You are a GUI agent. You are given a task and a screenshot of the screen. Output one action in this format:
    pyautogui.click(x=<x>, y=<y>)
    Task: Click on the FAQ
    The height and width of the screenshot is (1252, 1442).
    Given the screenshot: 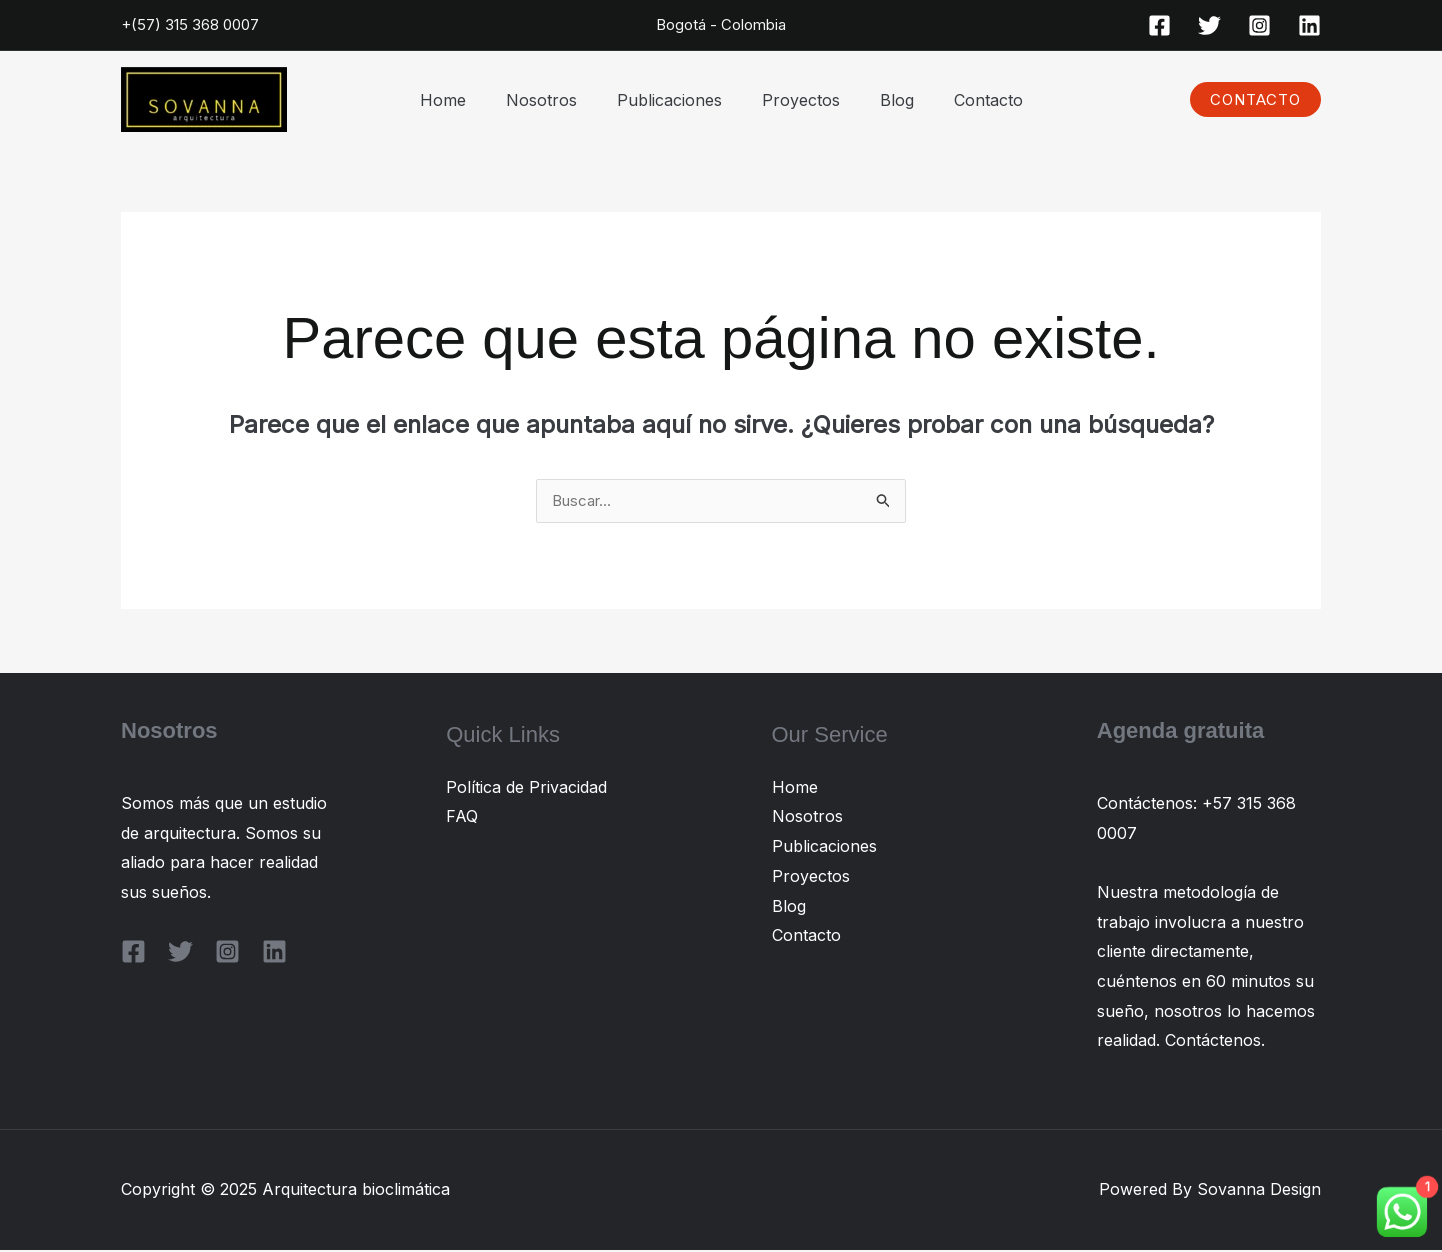 What is the action you would take?
    pyautogui.click(x=462, y=818)
    